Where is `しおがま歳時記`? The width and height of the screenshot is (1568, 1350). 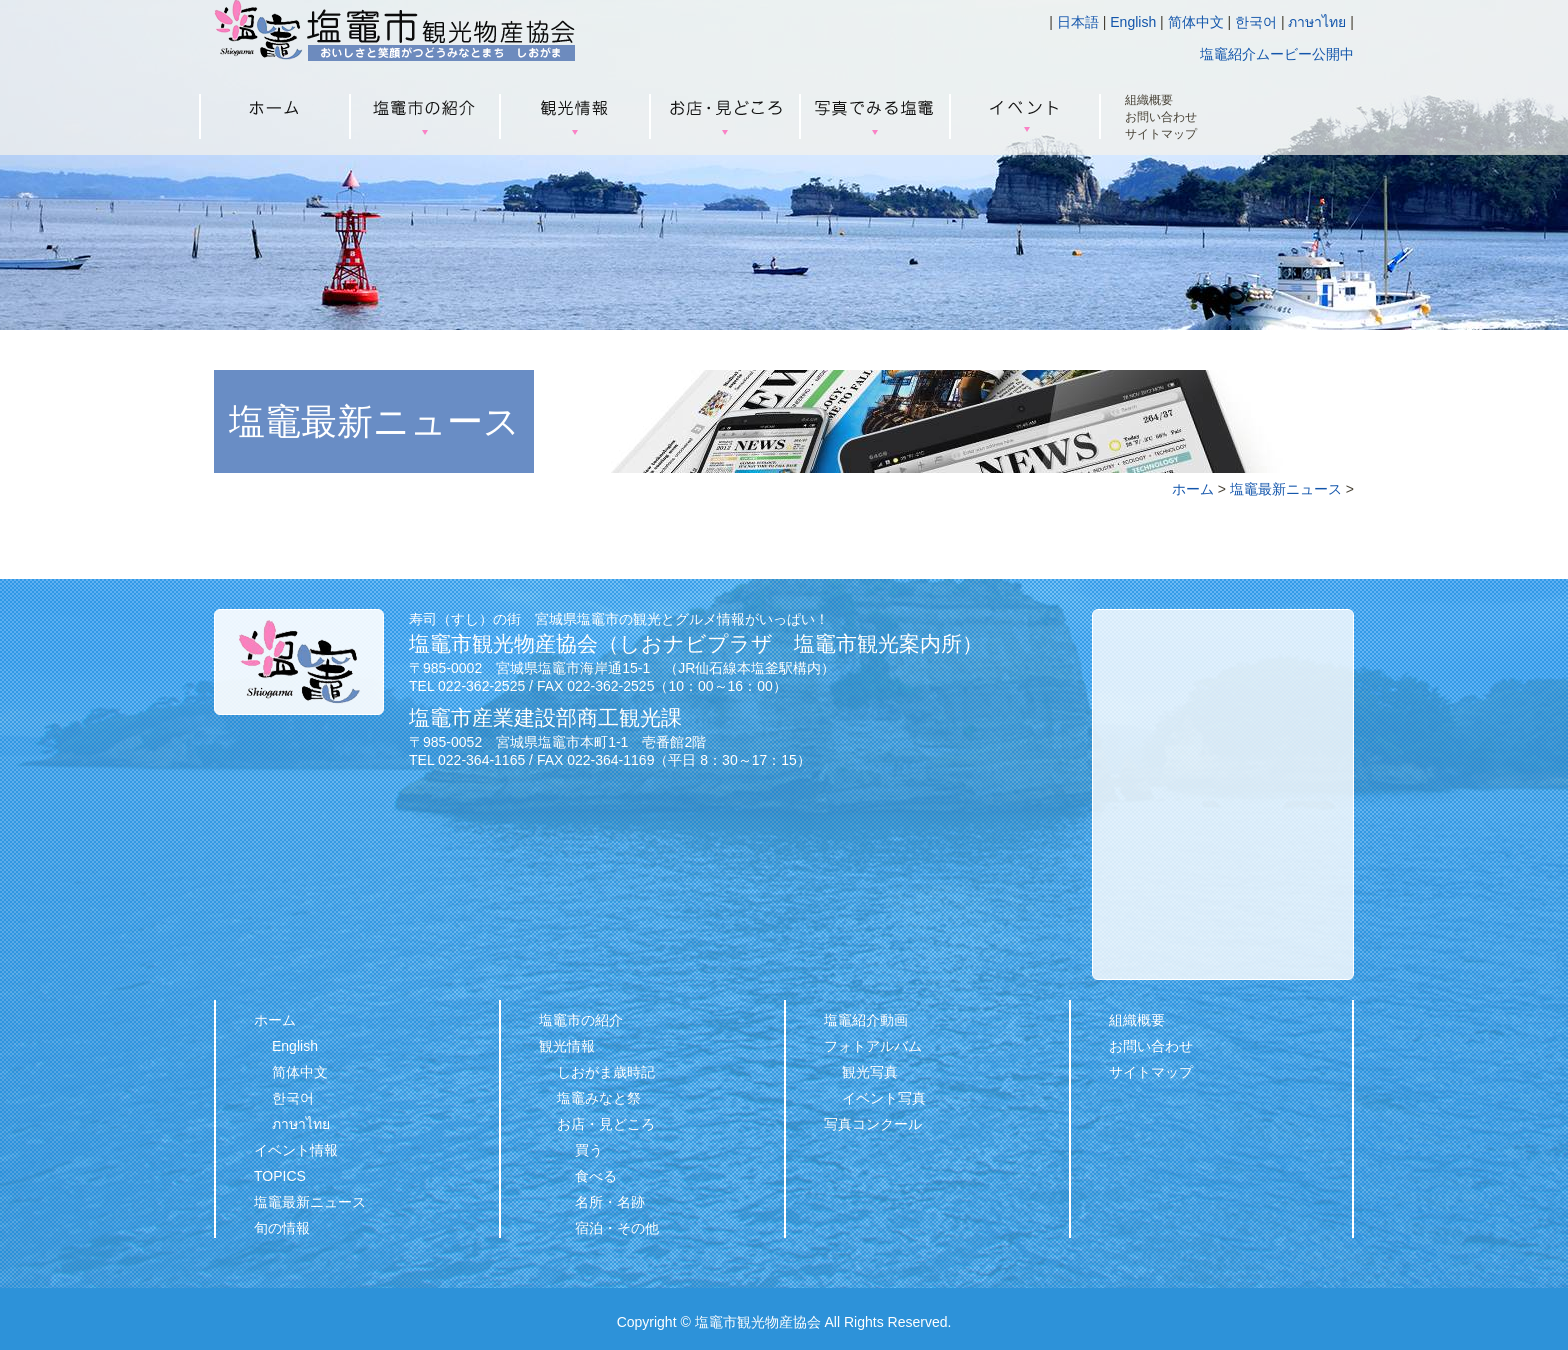 しおがま歳時記 is located at coordinates (606, 1072).